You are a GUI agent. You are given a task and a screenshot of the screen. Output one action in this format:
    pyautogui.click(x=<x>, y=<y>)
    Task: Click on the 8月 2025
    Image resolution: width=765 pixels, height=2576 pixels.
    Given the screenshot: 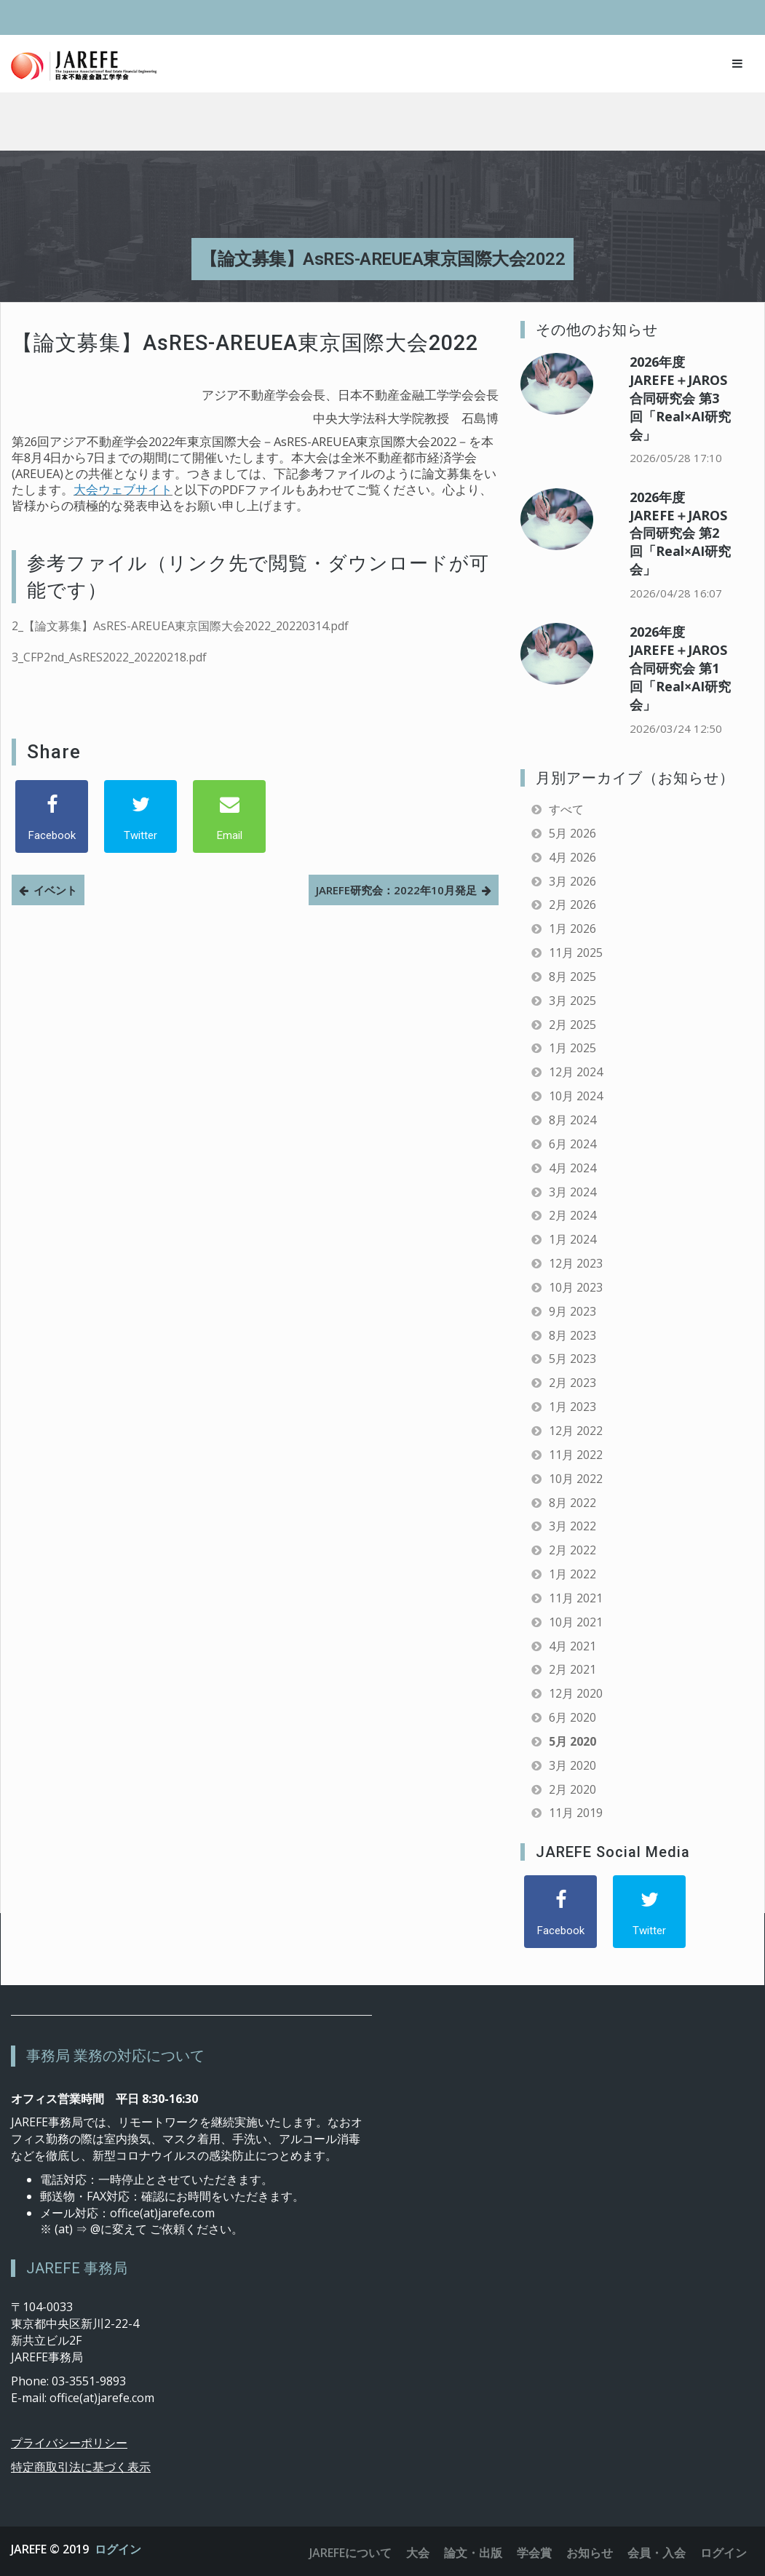 What is the action you would take?
    pyautogui.click(x=572, y=977)
    